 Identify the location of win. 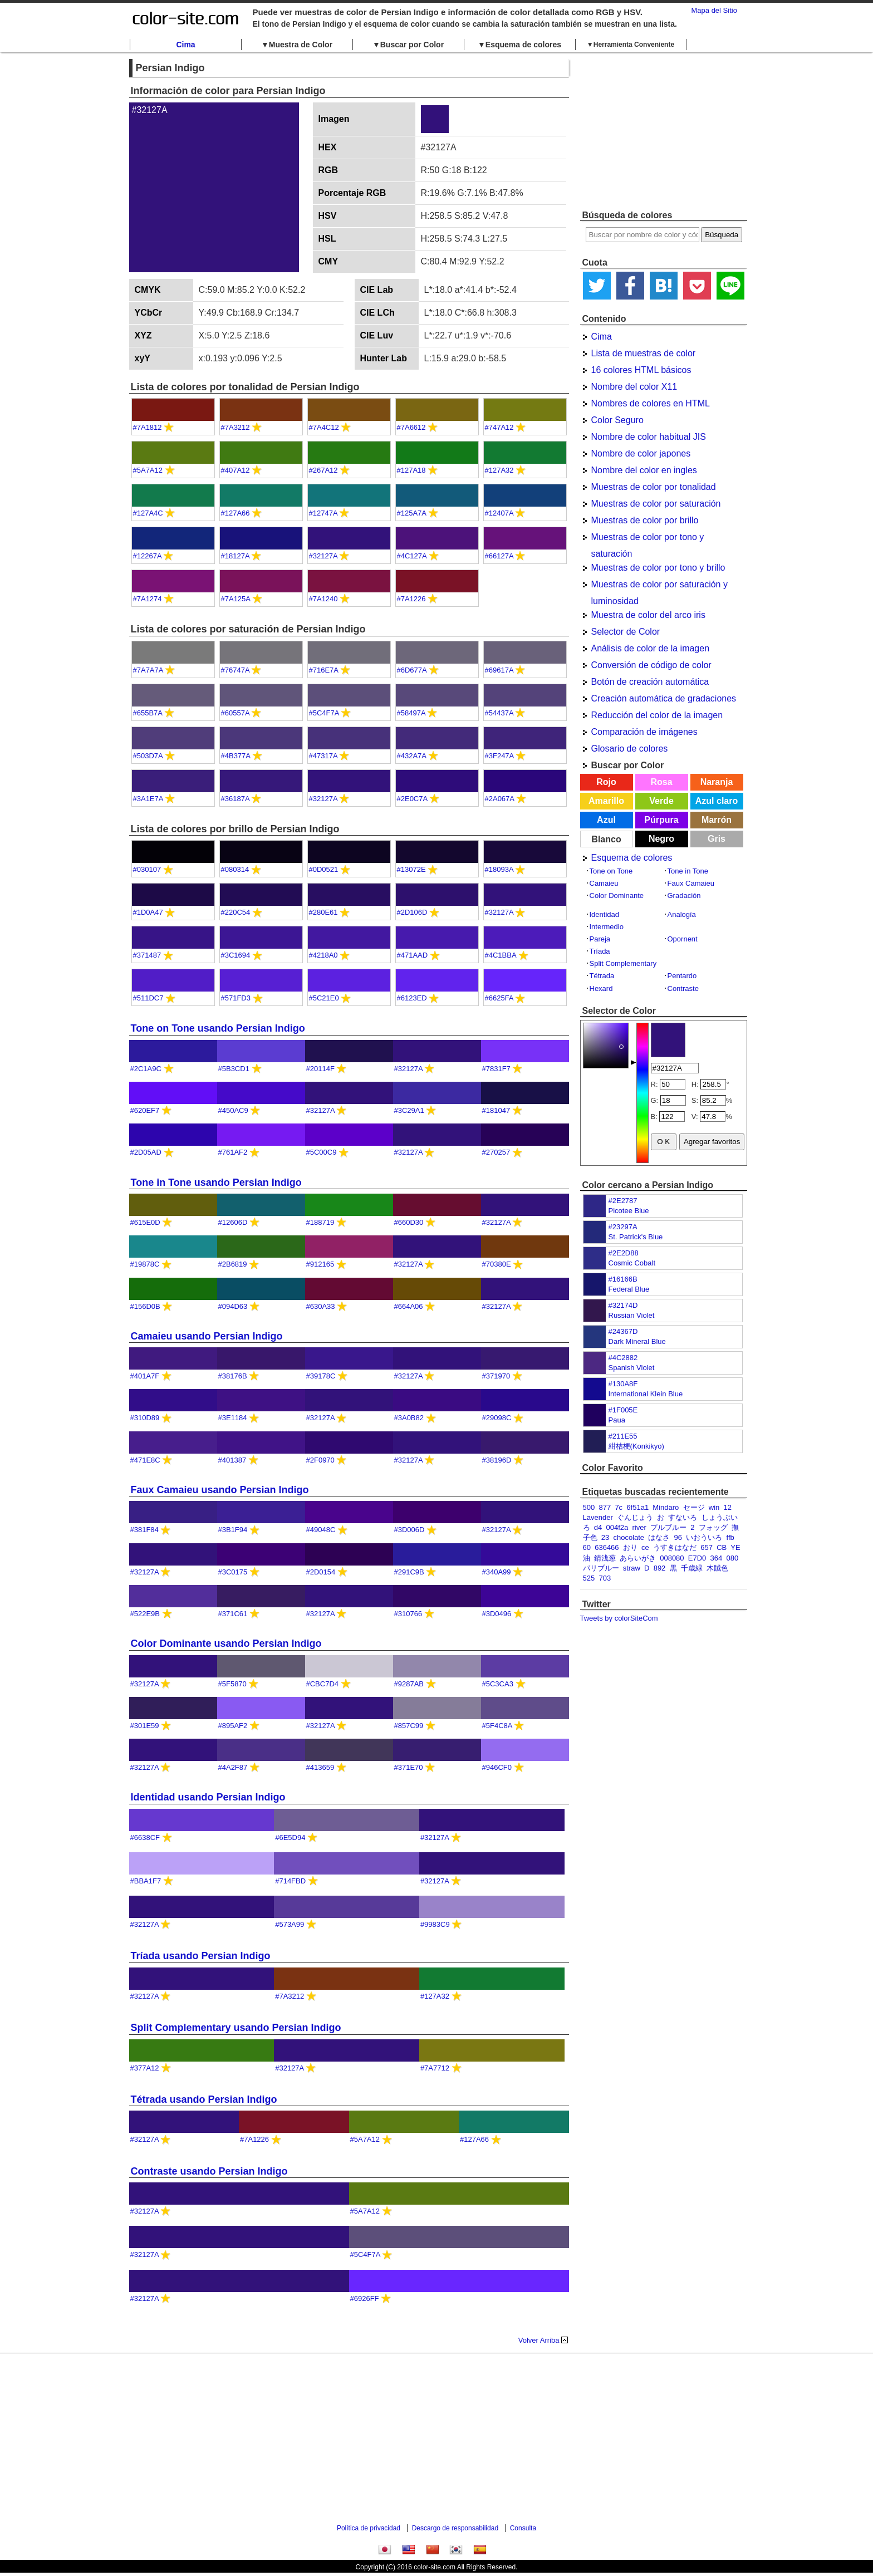
(714, 1507).